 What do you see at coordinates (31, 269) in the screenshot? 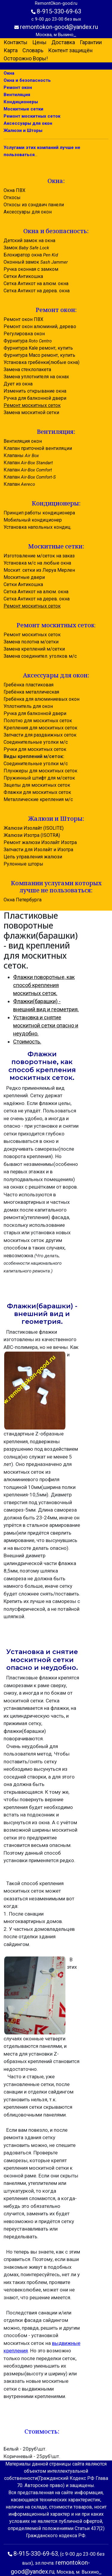
I see `Ручка оконная с замком` at bounding box center [31, 269].